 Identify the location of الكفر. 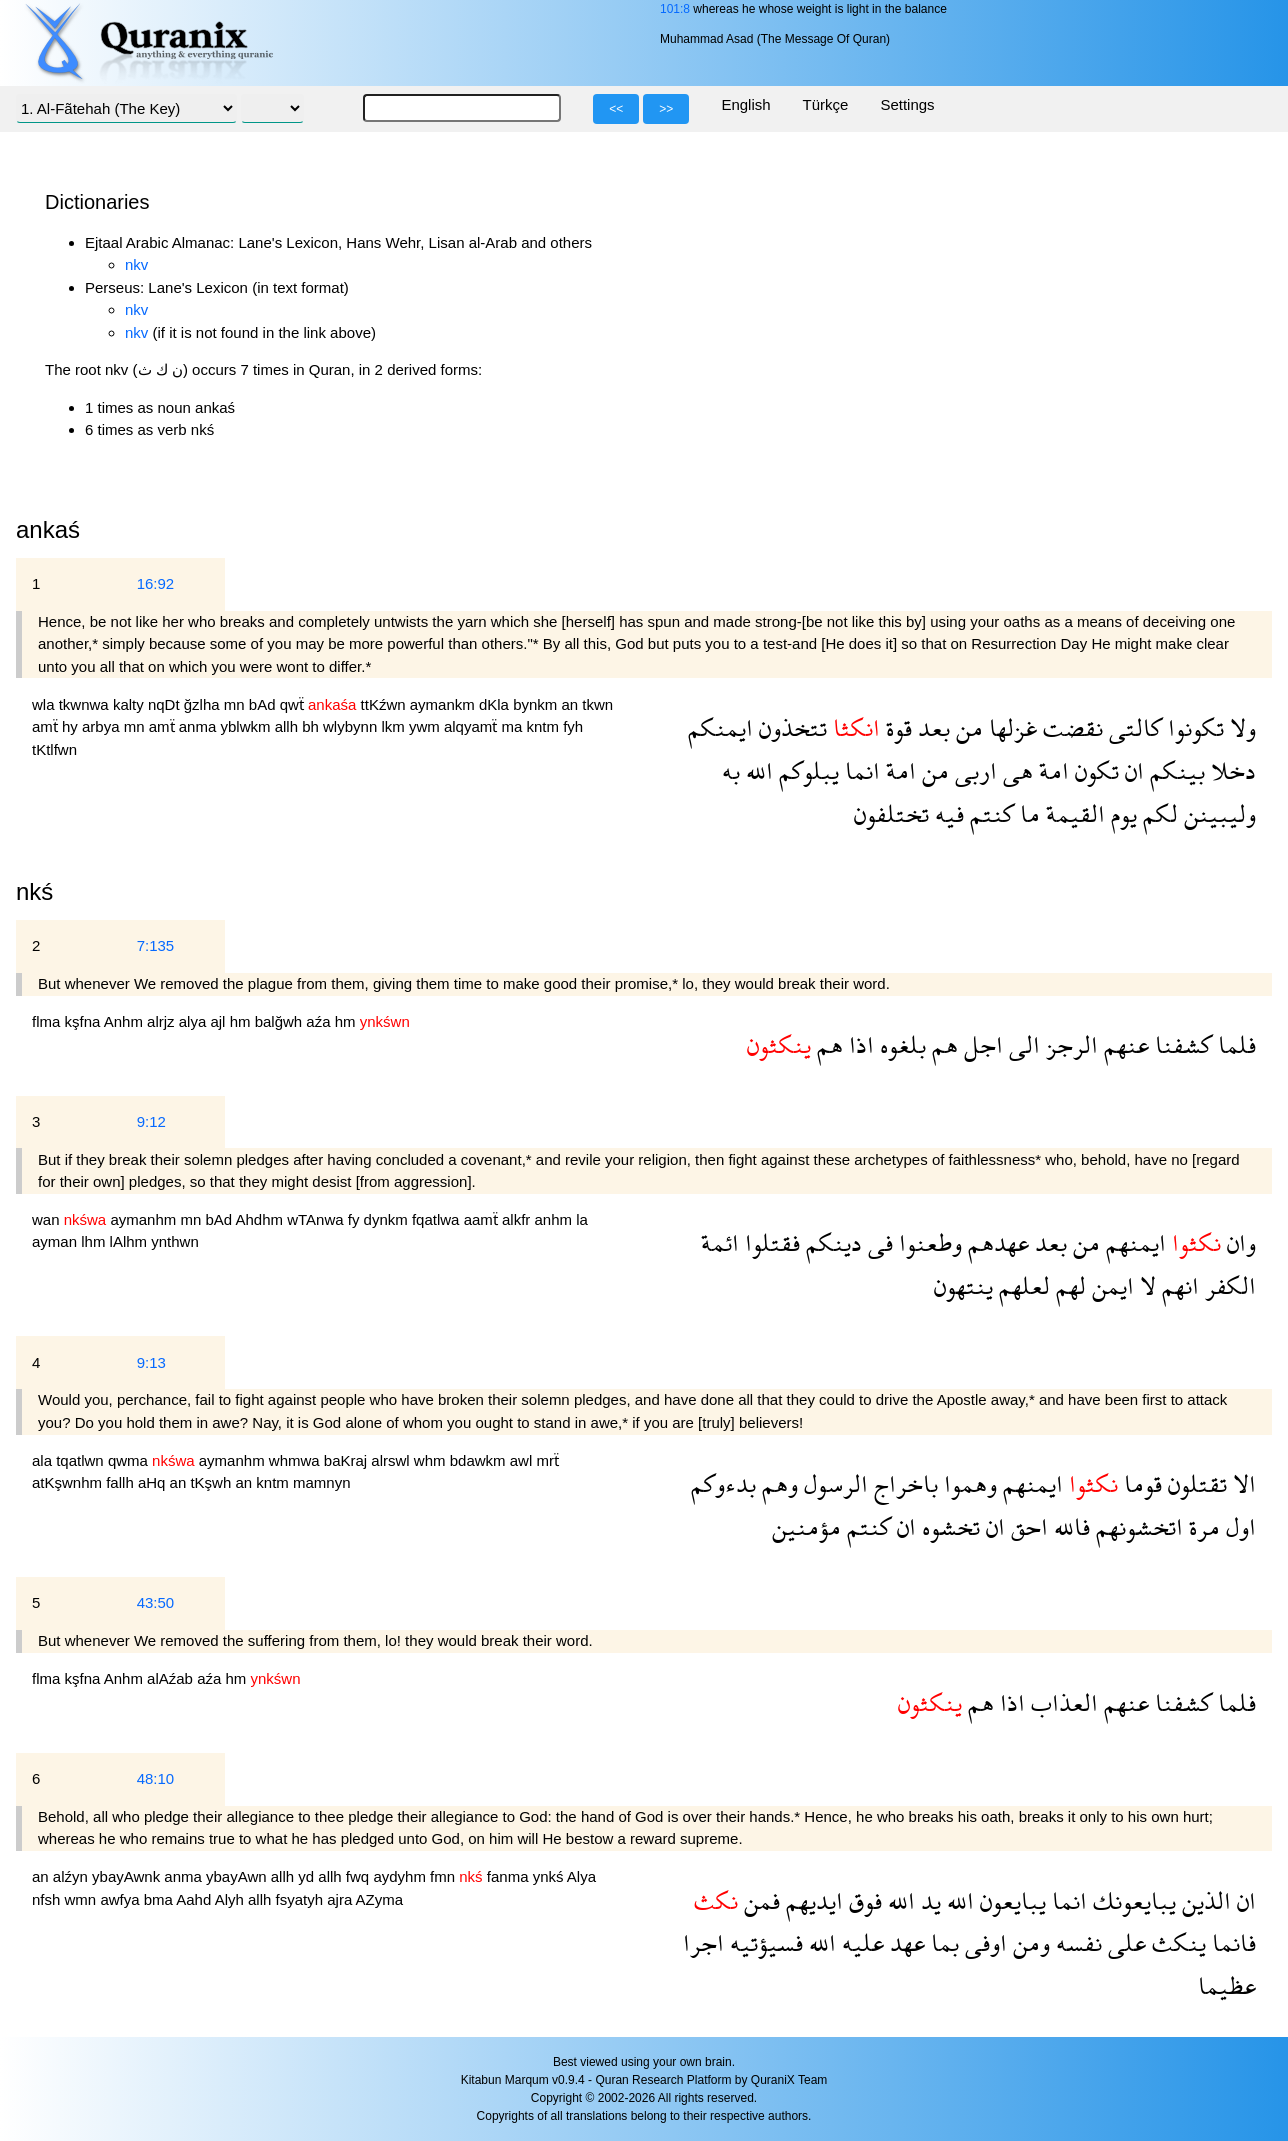
(1227, 1285).